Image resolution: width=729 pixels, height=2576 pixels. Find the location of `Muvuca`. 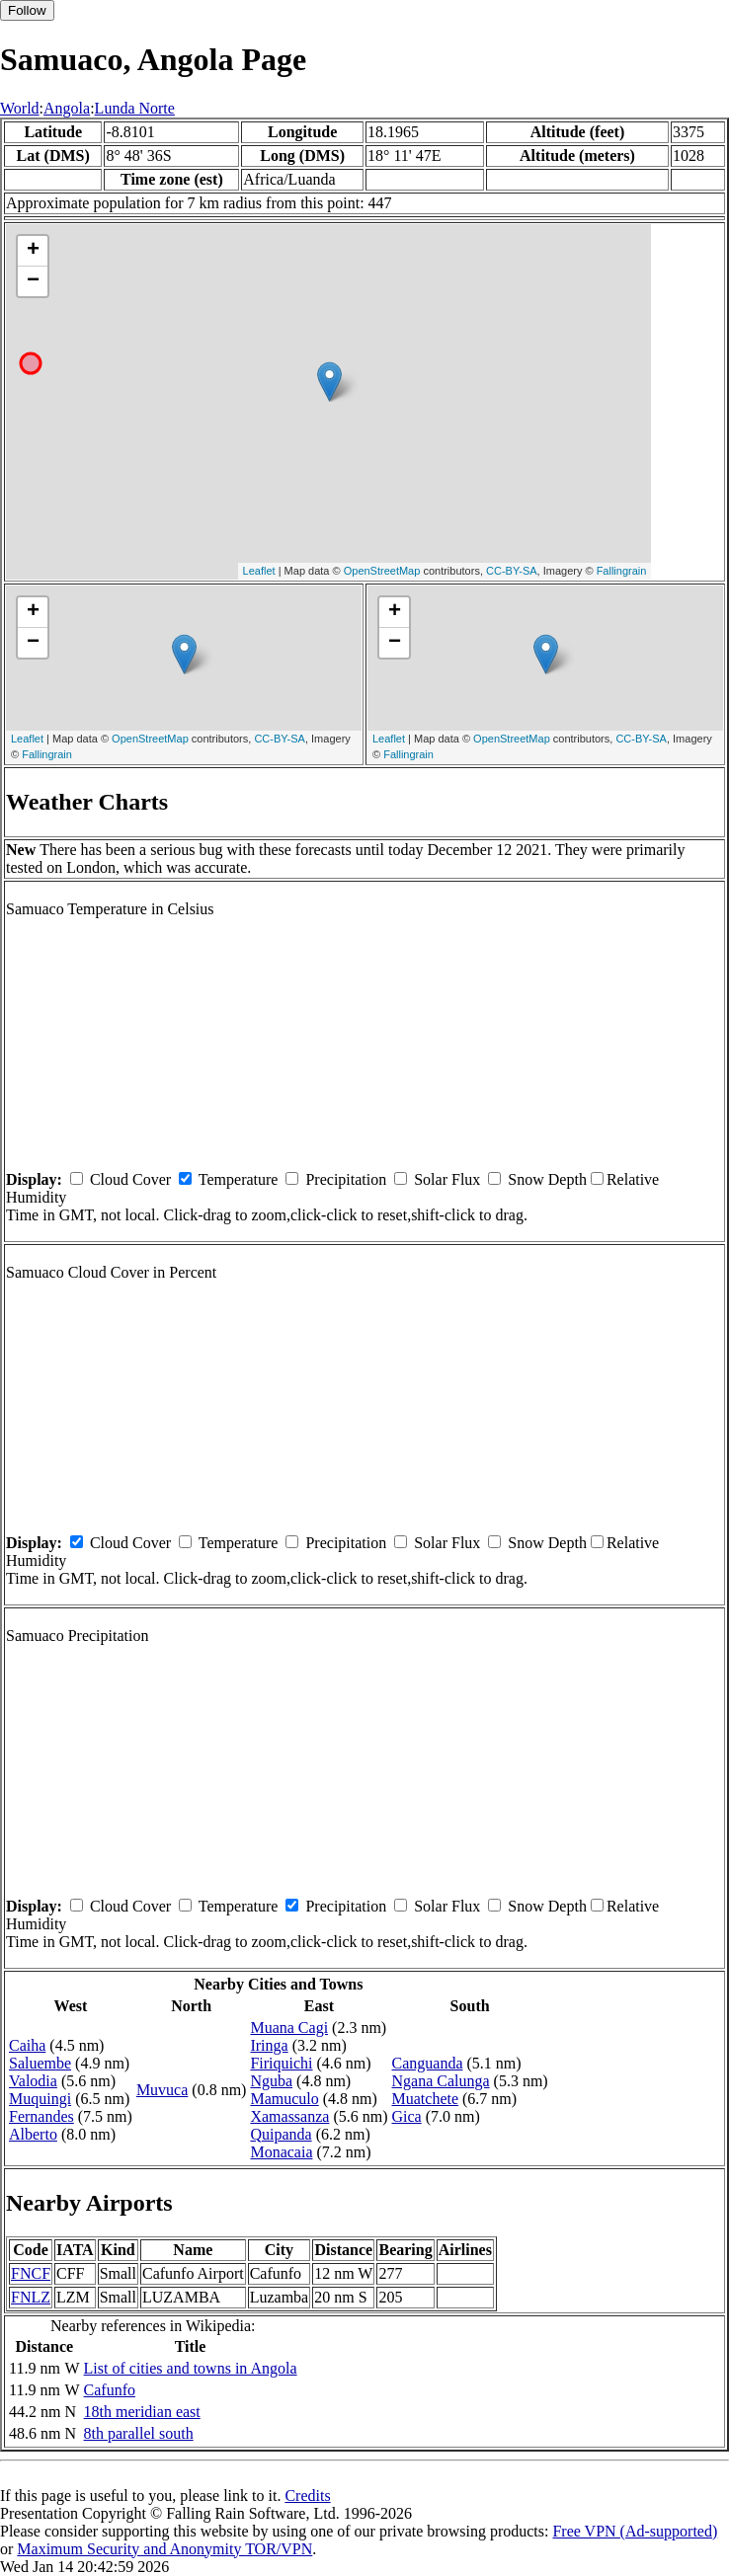

Muvuca is located at coordinates (162, 2089).